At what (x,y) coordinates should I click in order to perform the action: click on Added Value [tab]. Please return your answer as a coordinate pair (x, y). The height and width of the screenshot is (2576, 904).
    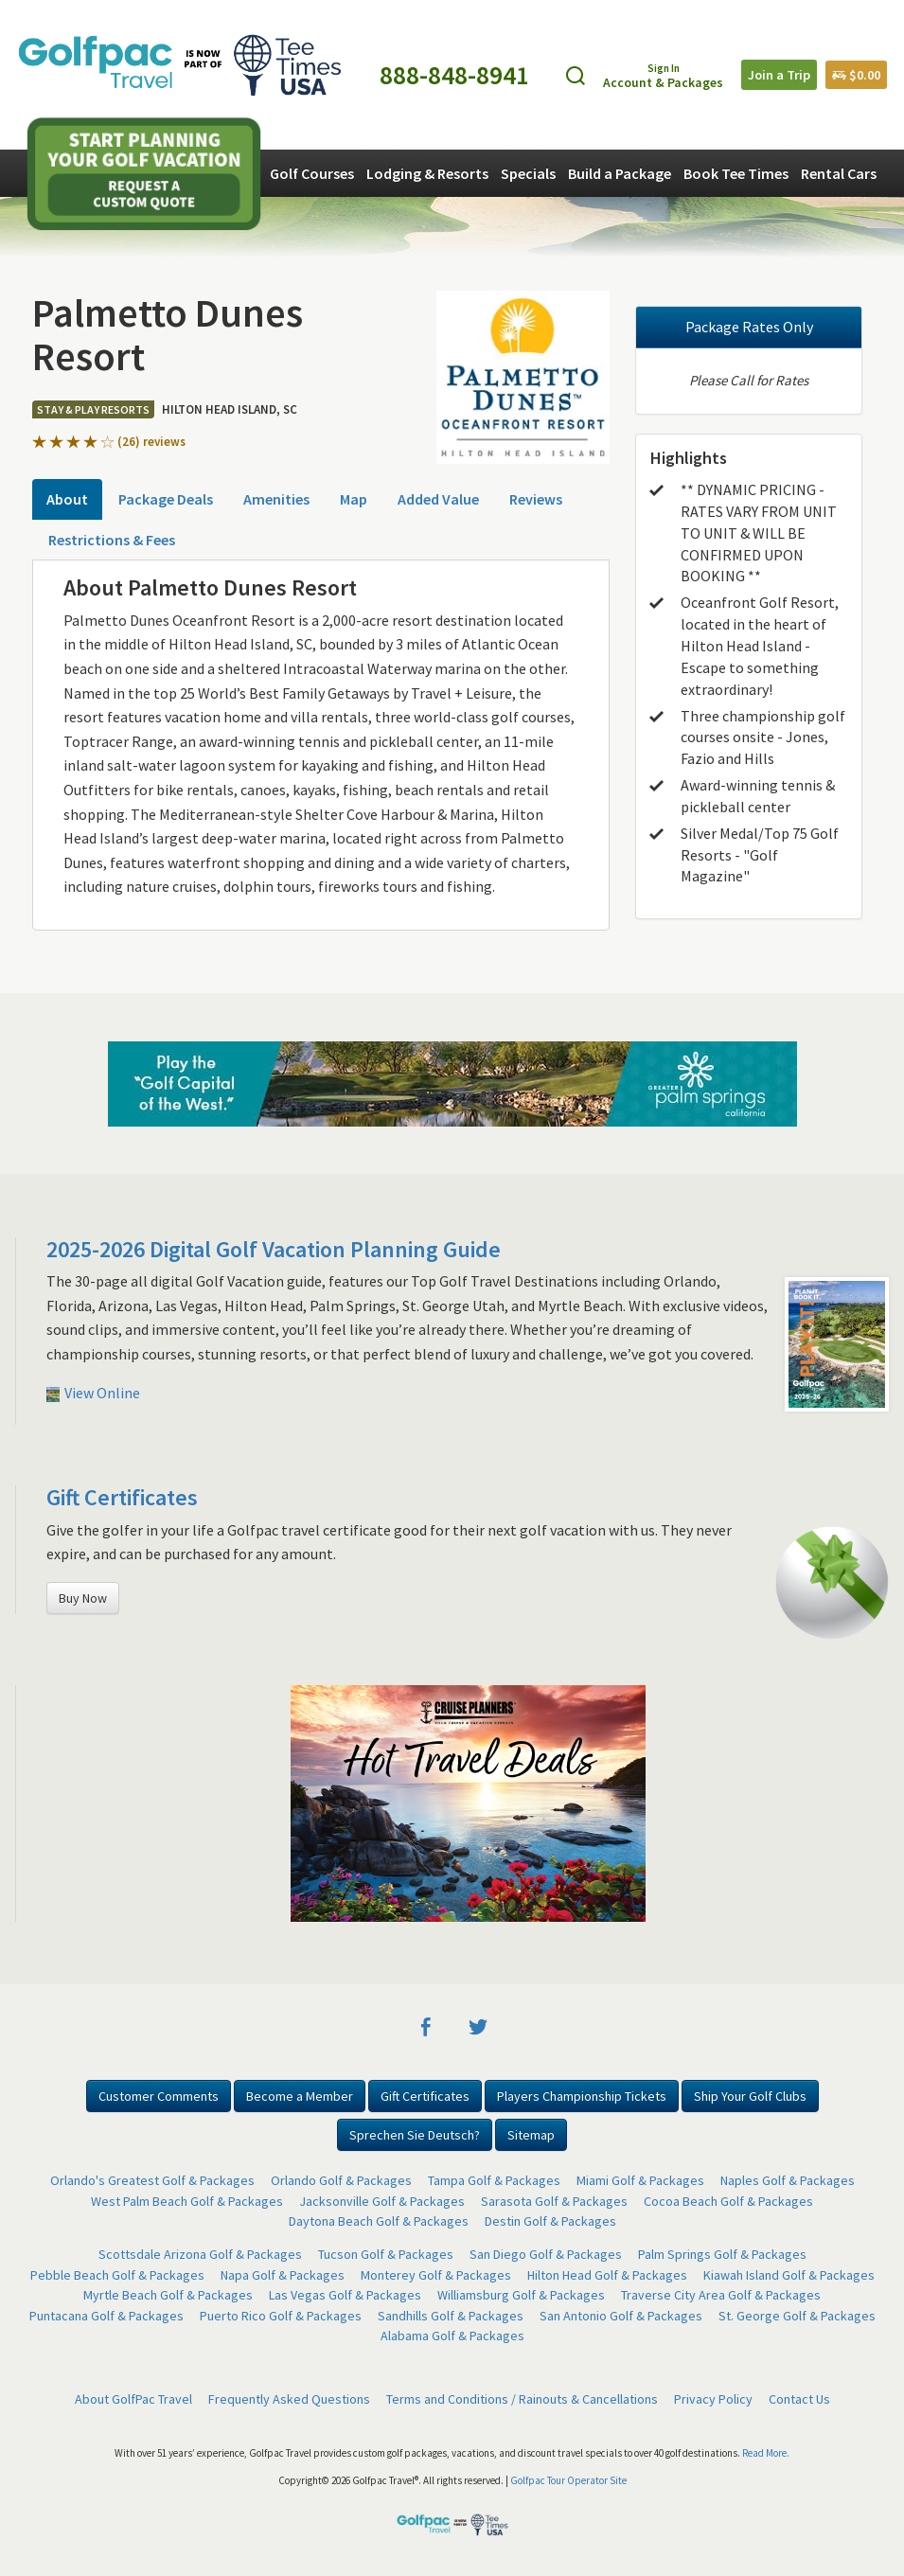
    Looking at the image, I should click on (438, 498).